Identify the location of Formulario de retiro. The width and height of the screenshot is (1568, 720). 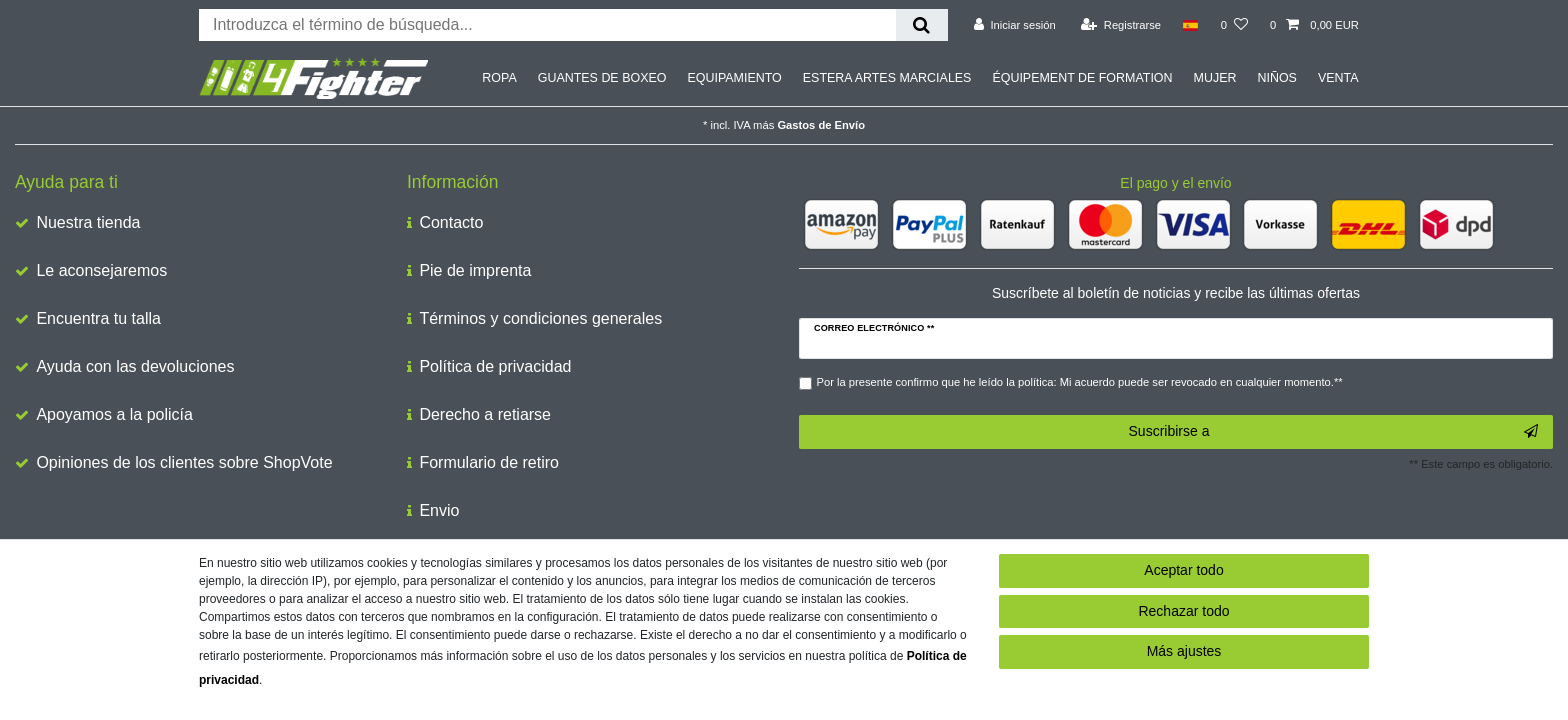
(489, 462).